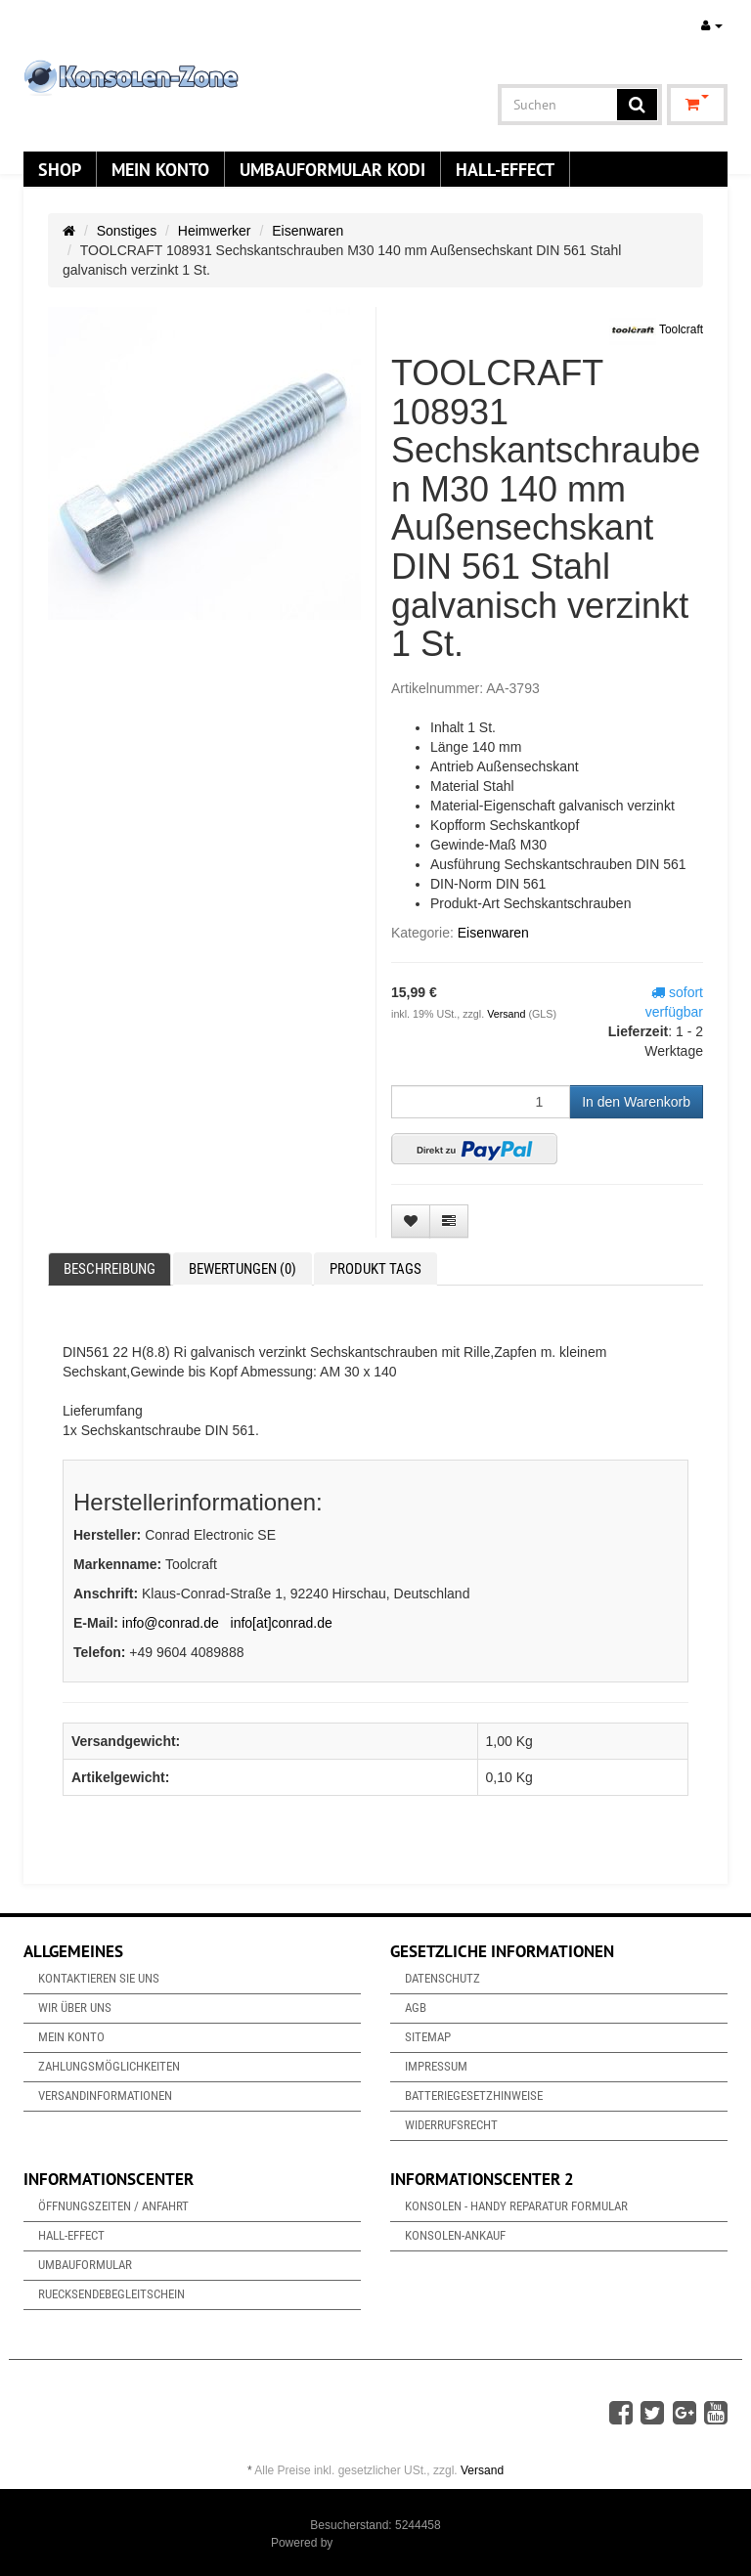  Describe the element at coordinates (109, 2066) in the screenshot. I see `Zahlungsmöglichkeiten` at that location.